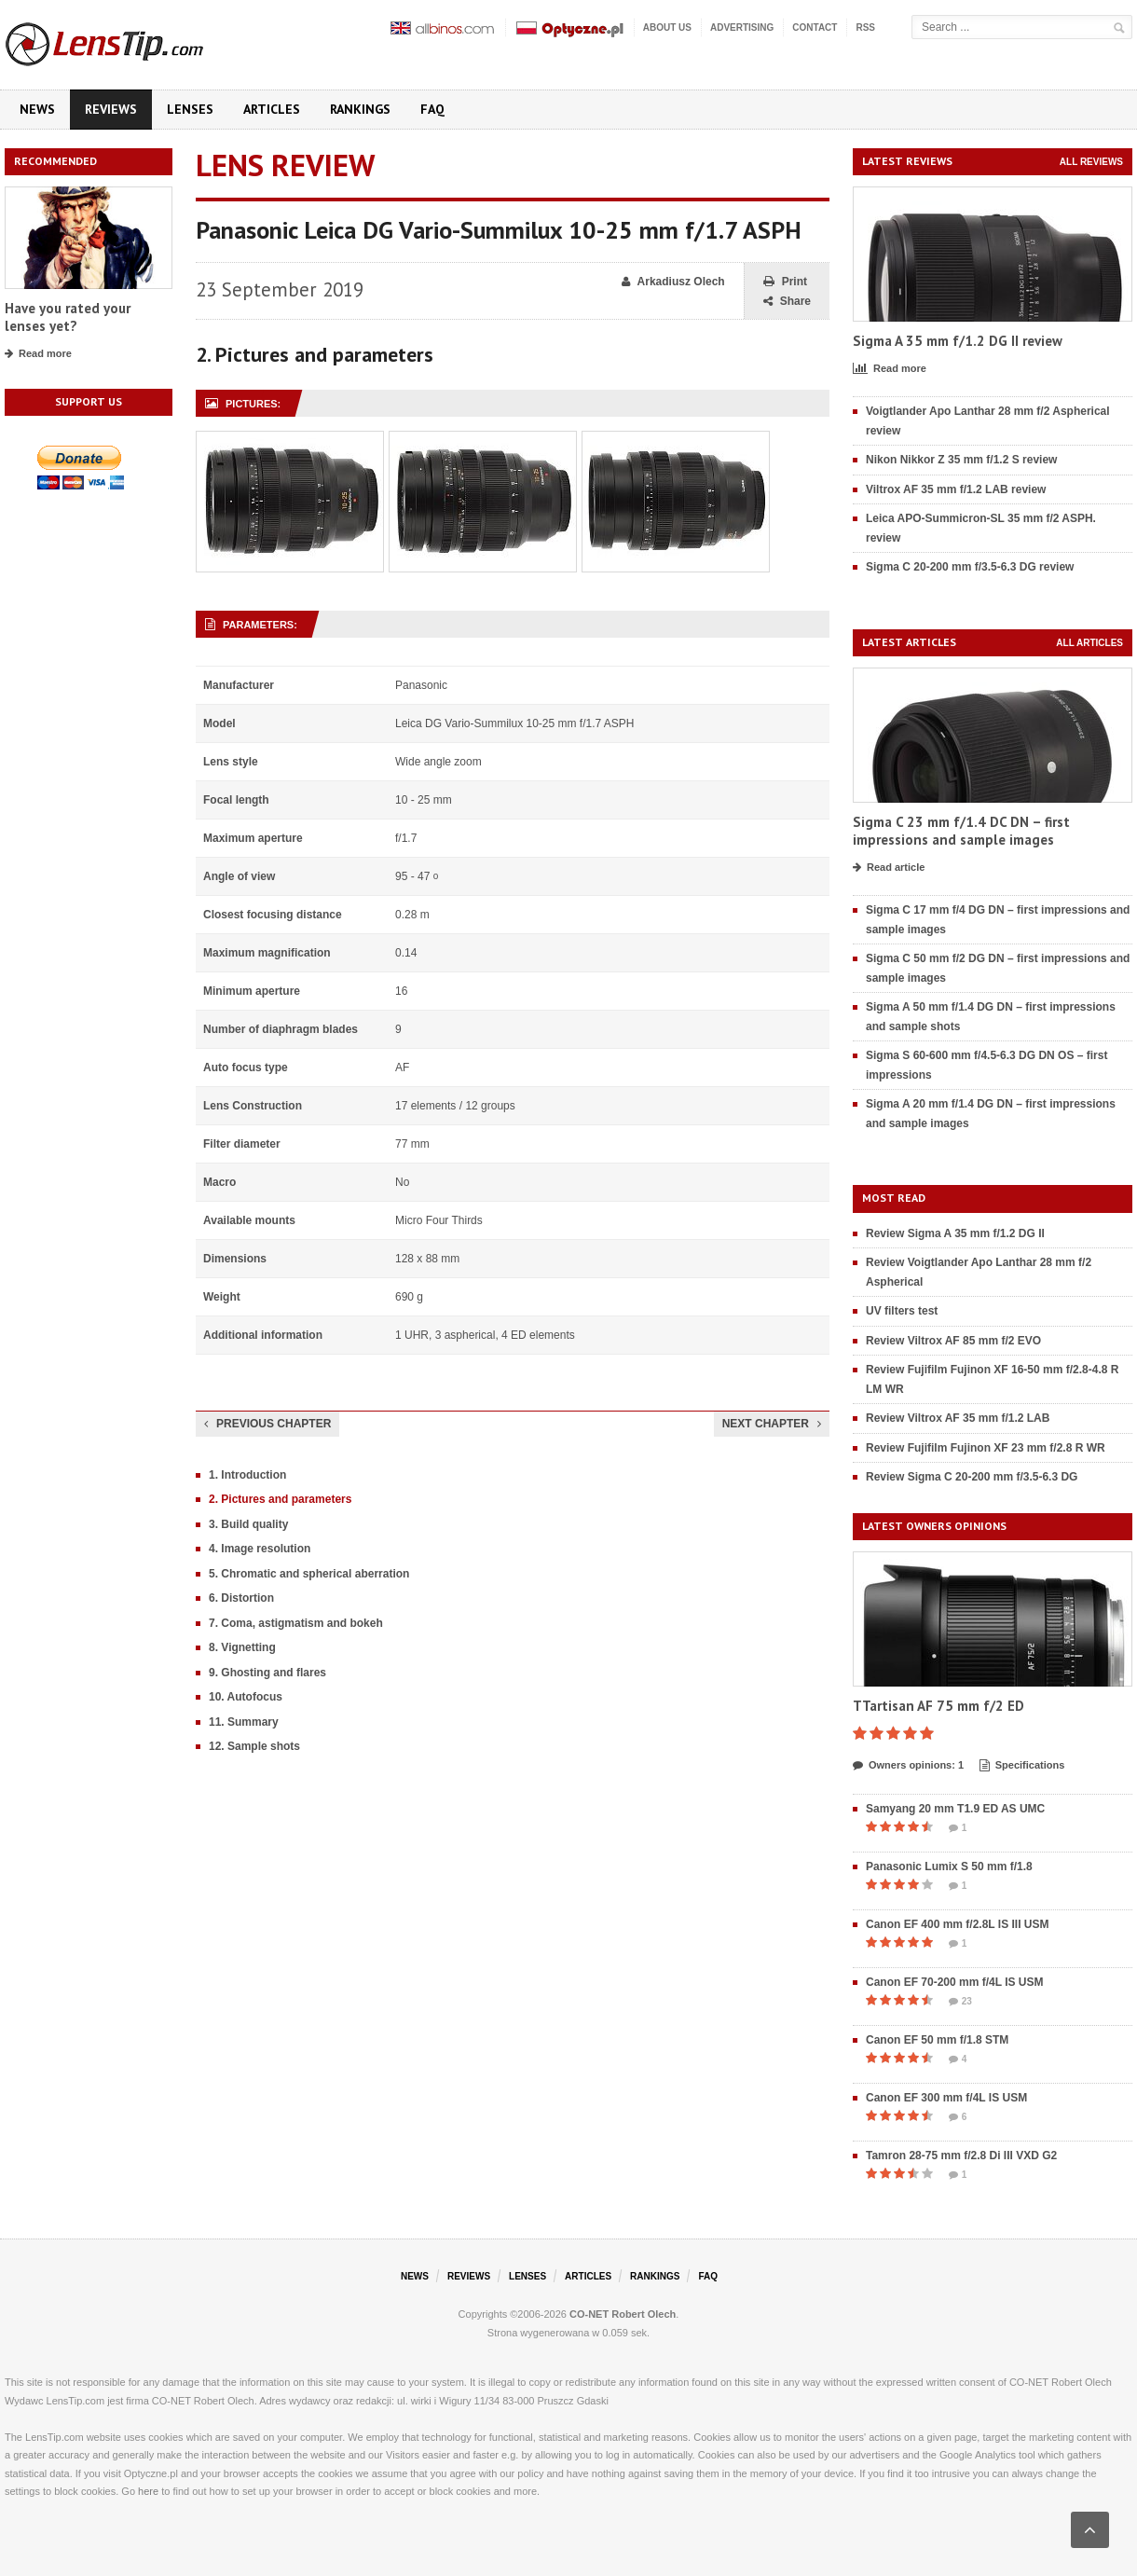  I want to click on Panasonic Lumix S 50 mm f/1.8, so click(949, 1866).